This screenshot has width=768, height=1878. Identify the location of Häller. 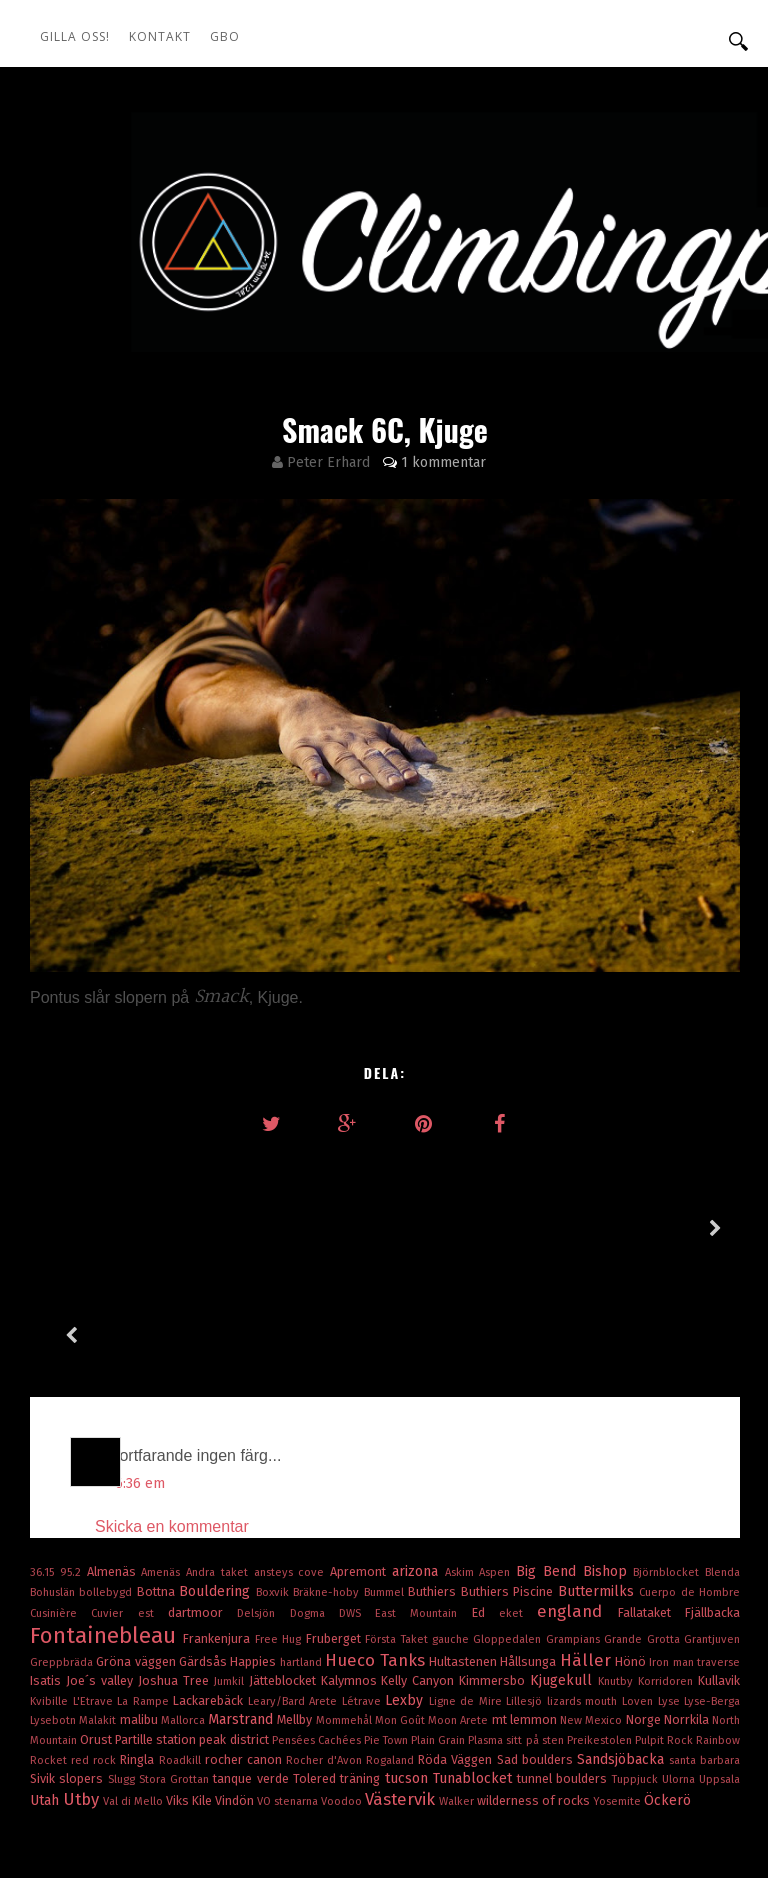
(587, 1553).